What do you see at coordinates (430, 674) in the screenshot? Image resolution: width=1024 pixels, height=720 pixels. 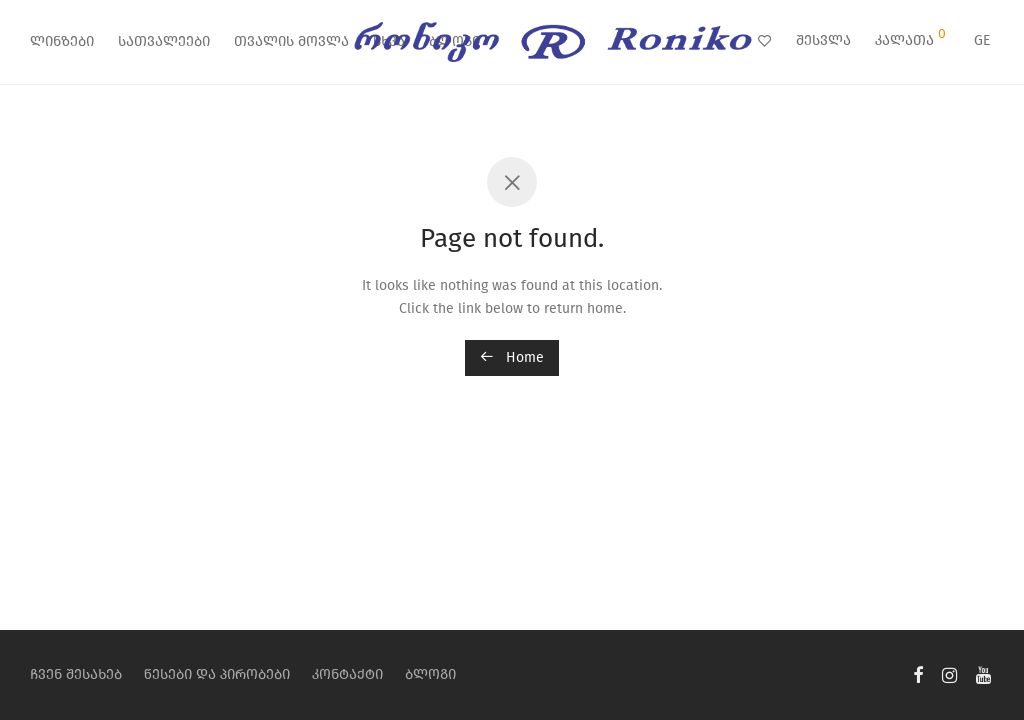 I see `ბლოგი` at bounding box center [430, 674].